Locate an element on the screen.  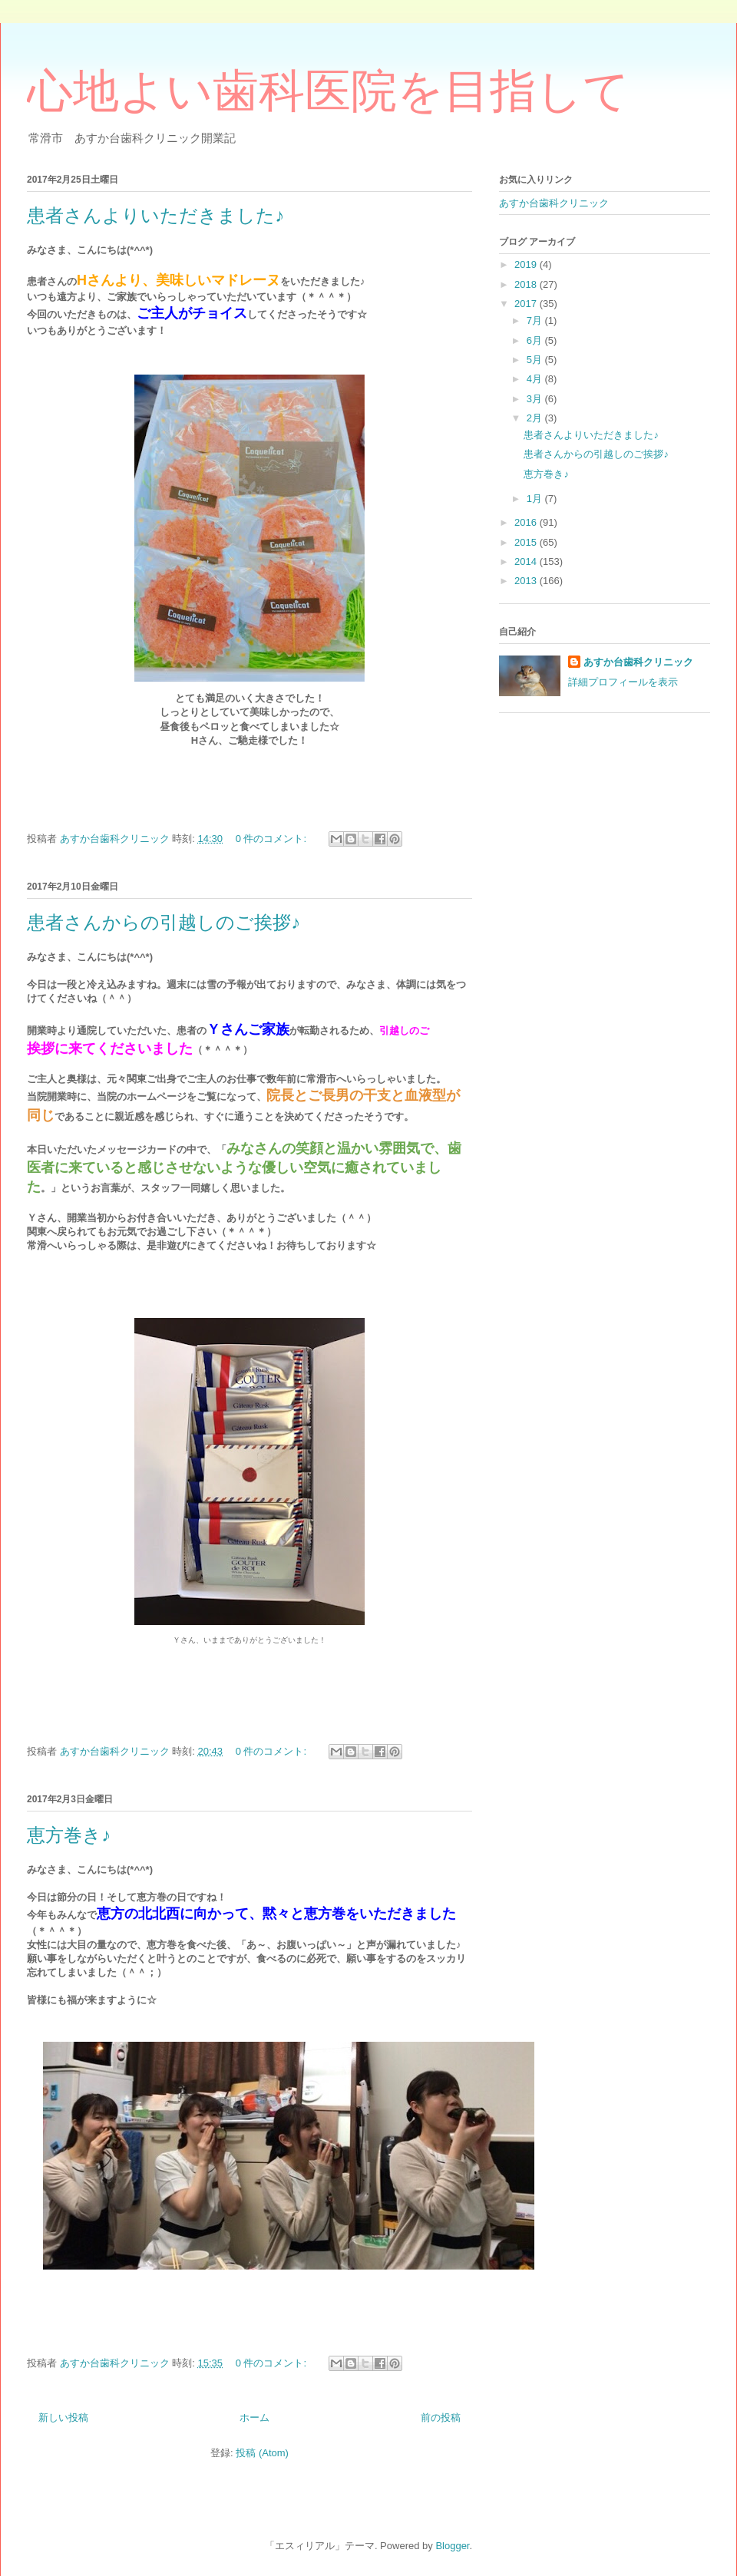
2017 is located at coordinates (527, 303).